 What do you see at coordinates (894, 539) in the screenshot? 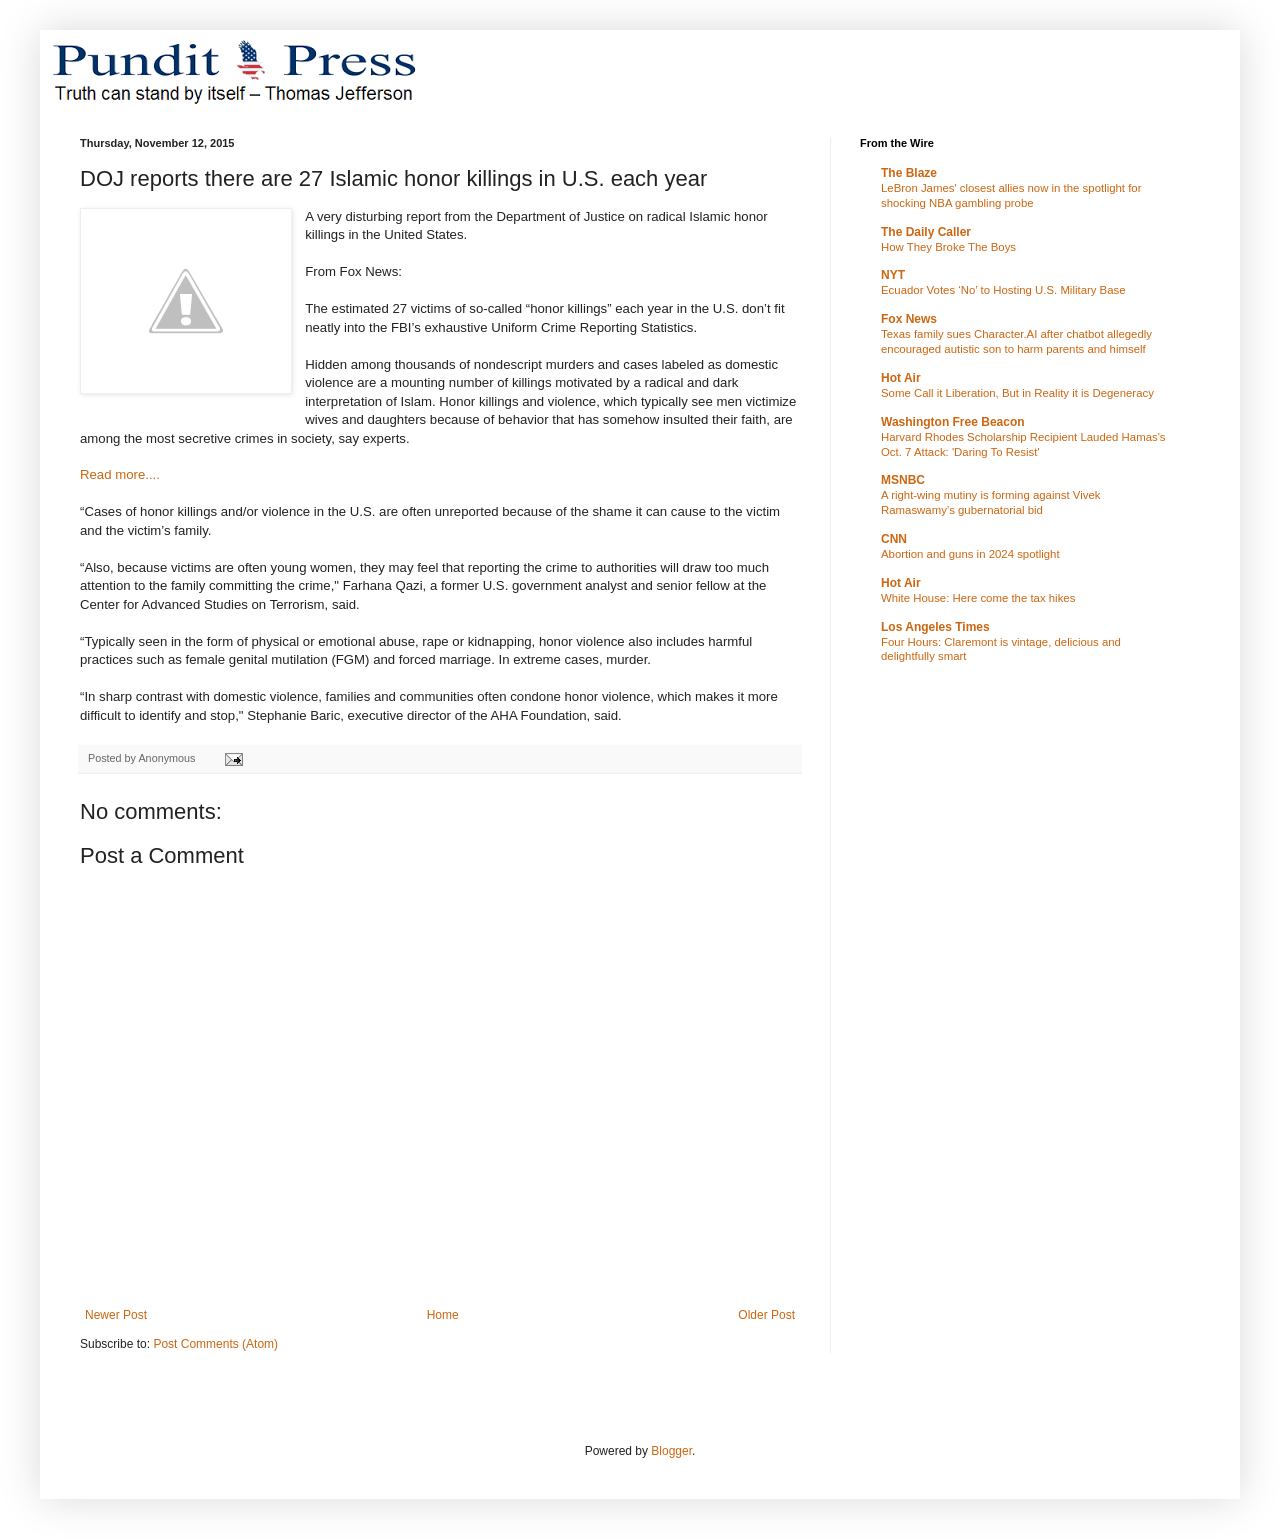
I see `CNN` at bounding box center [894, 539].